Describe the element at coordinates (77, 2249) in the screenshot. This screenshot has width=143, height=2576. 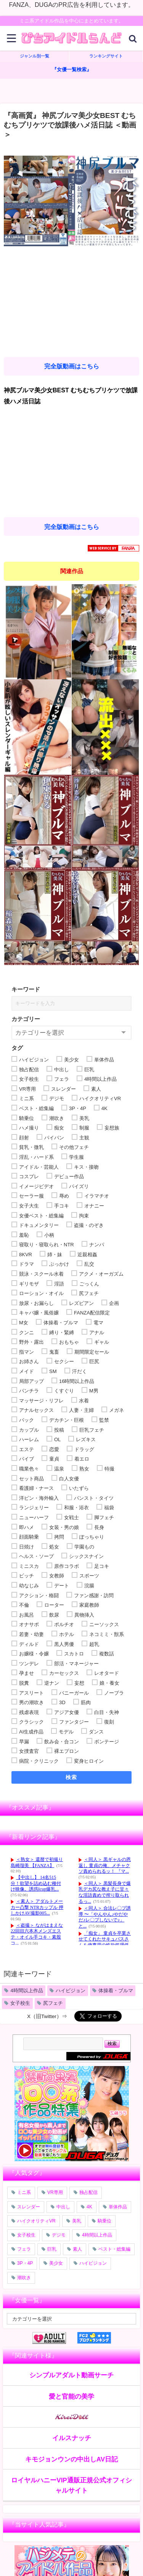
I see `素人` at that location.